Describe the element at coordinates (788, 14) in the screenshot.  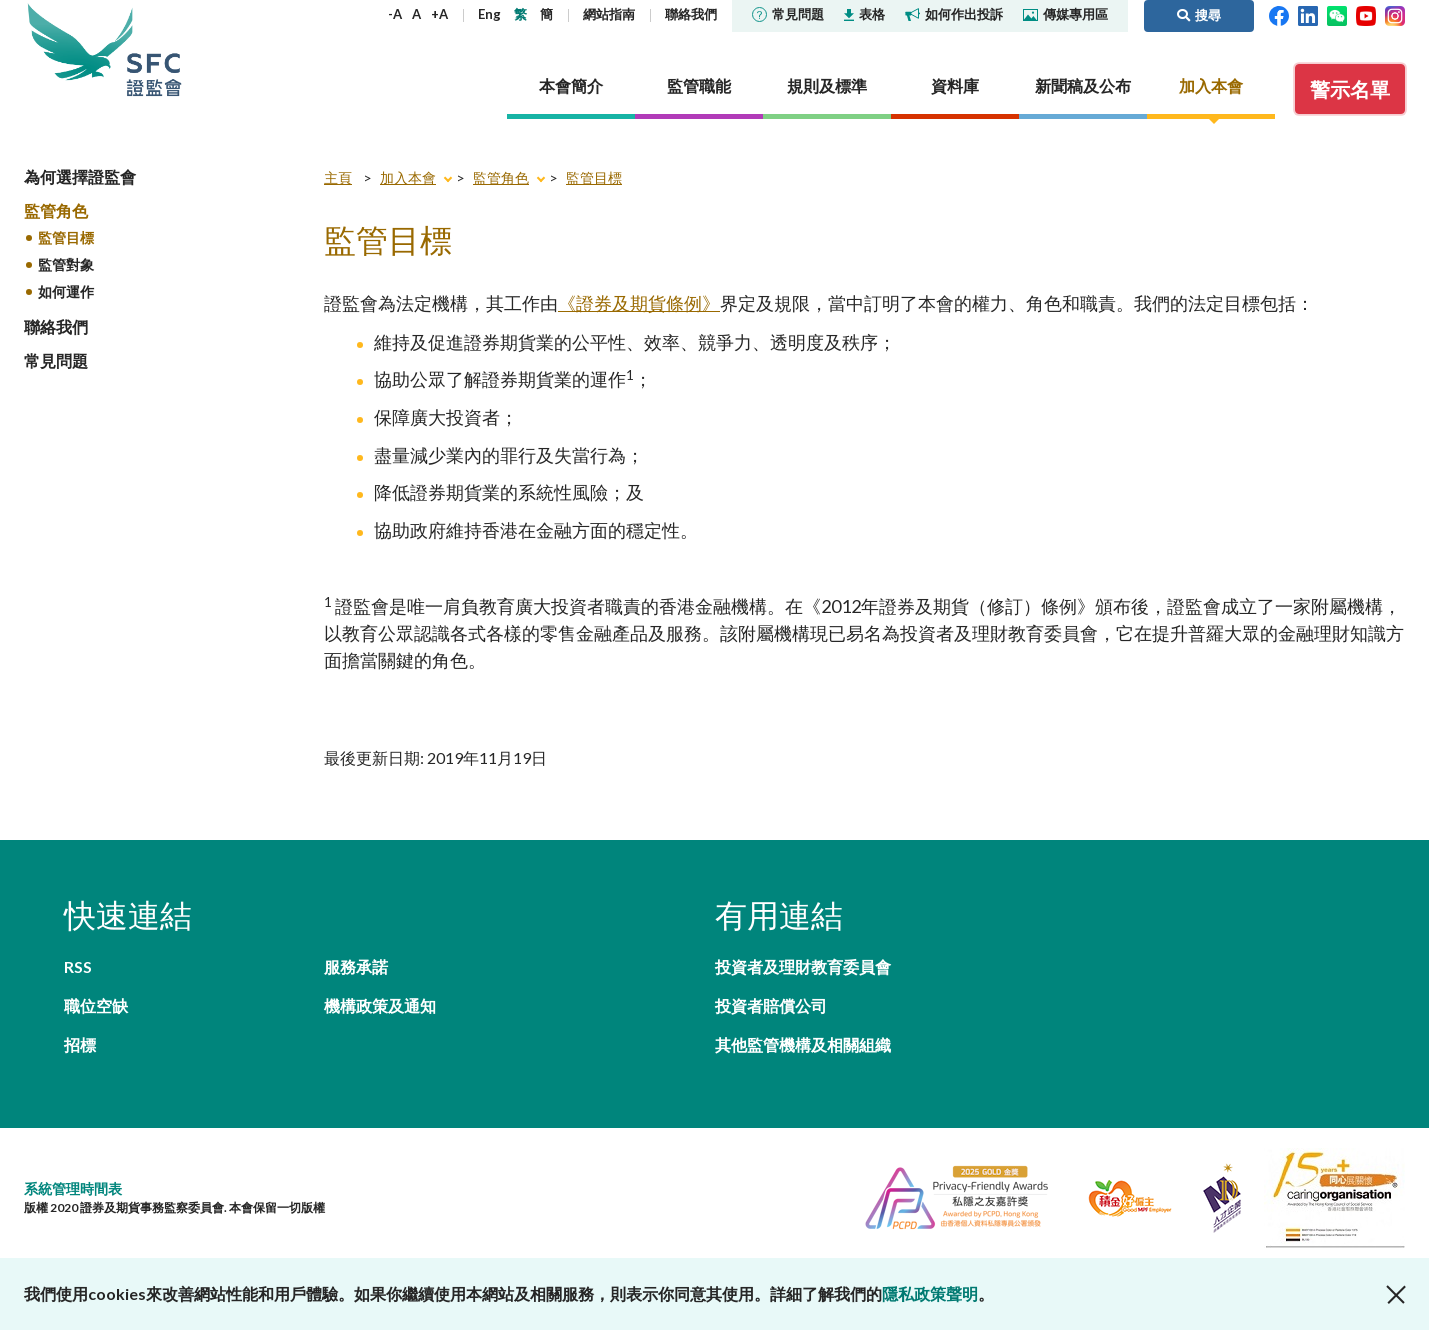
I see `常見問題` at that location.